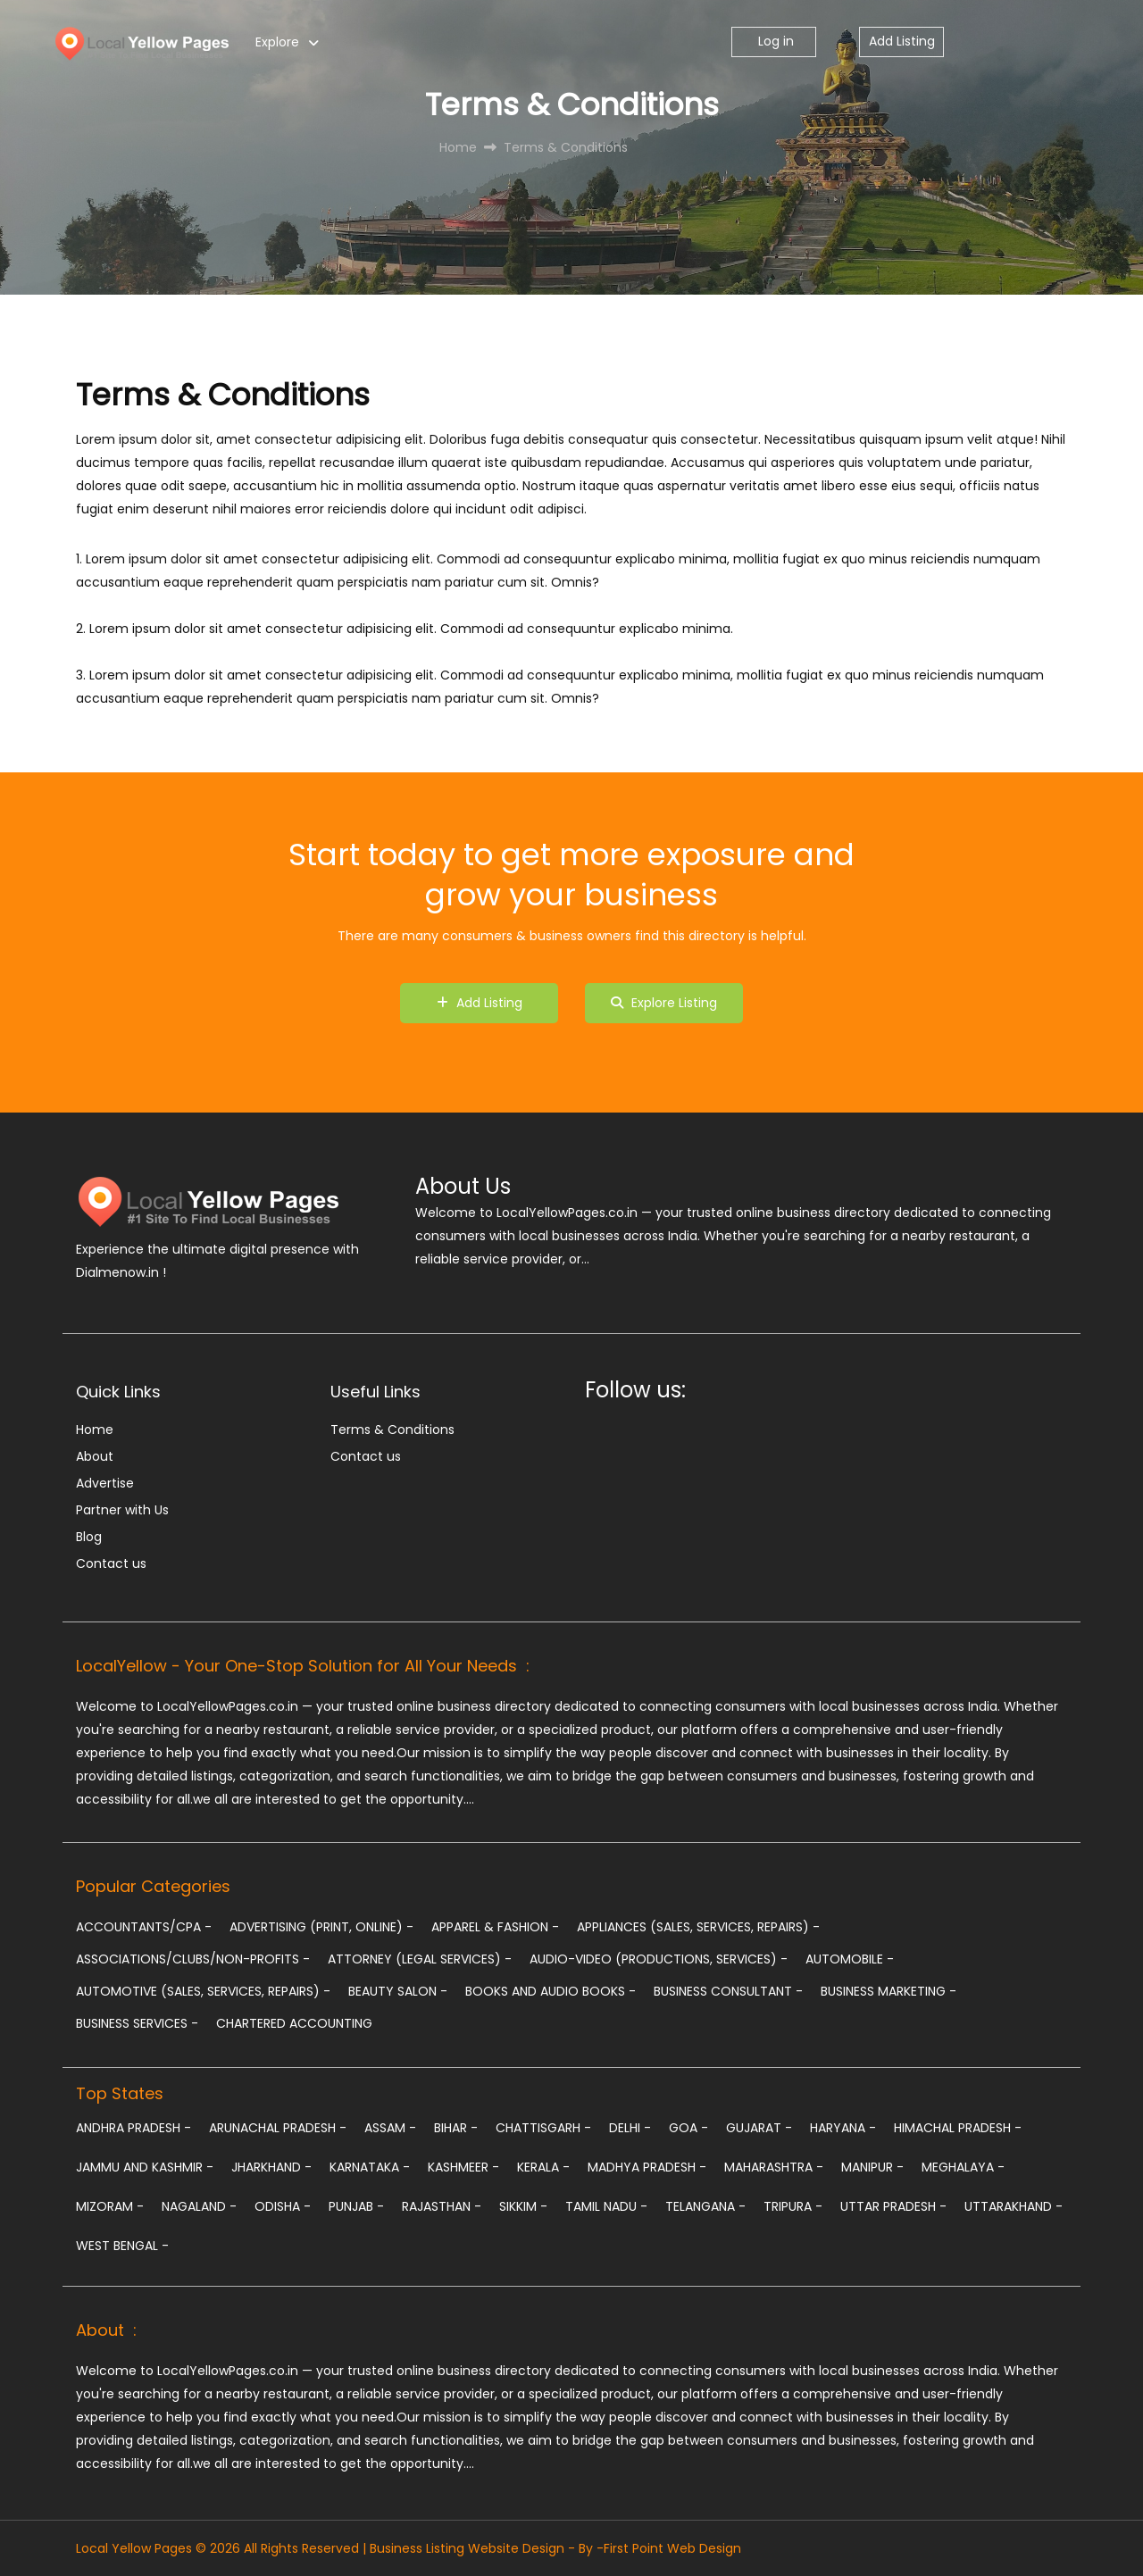 This screenshot has height=2576, width=1143. I want to click on Mizoram -, so click(110, 2206).